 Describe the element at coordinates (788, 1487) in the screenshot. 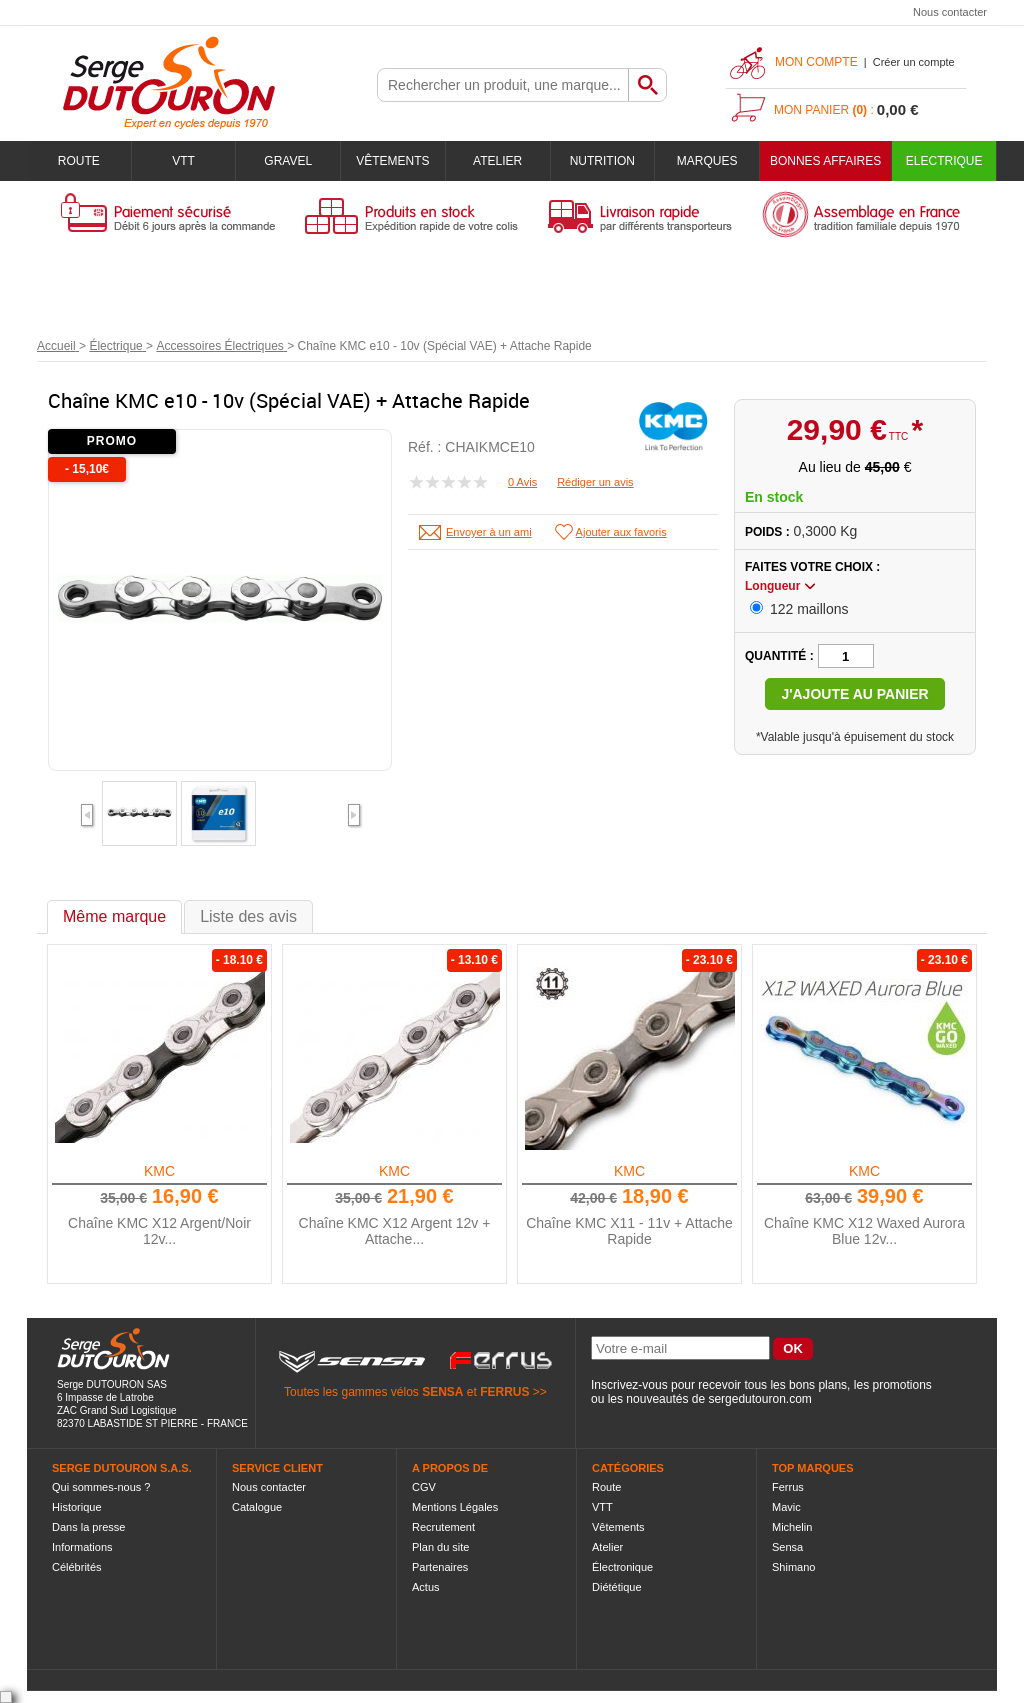

I see `Ferrus` at that location.